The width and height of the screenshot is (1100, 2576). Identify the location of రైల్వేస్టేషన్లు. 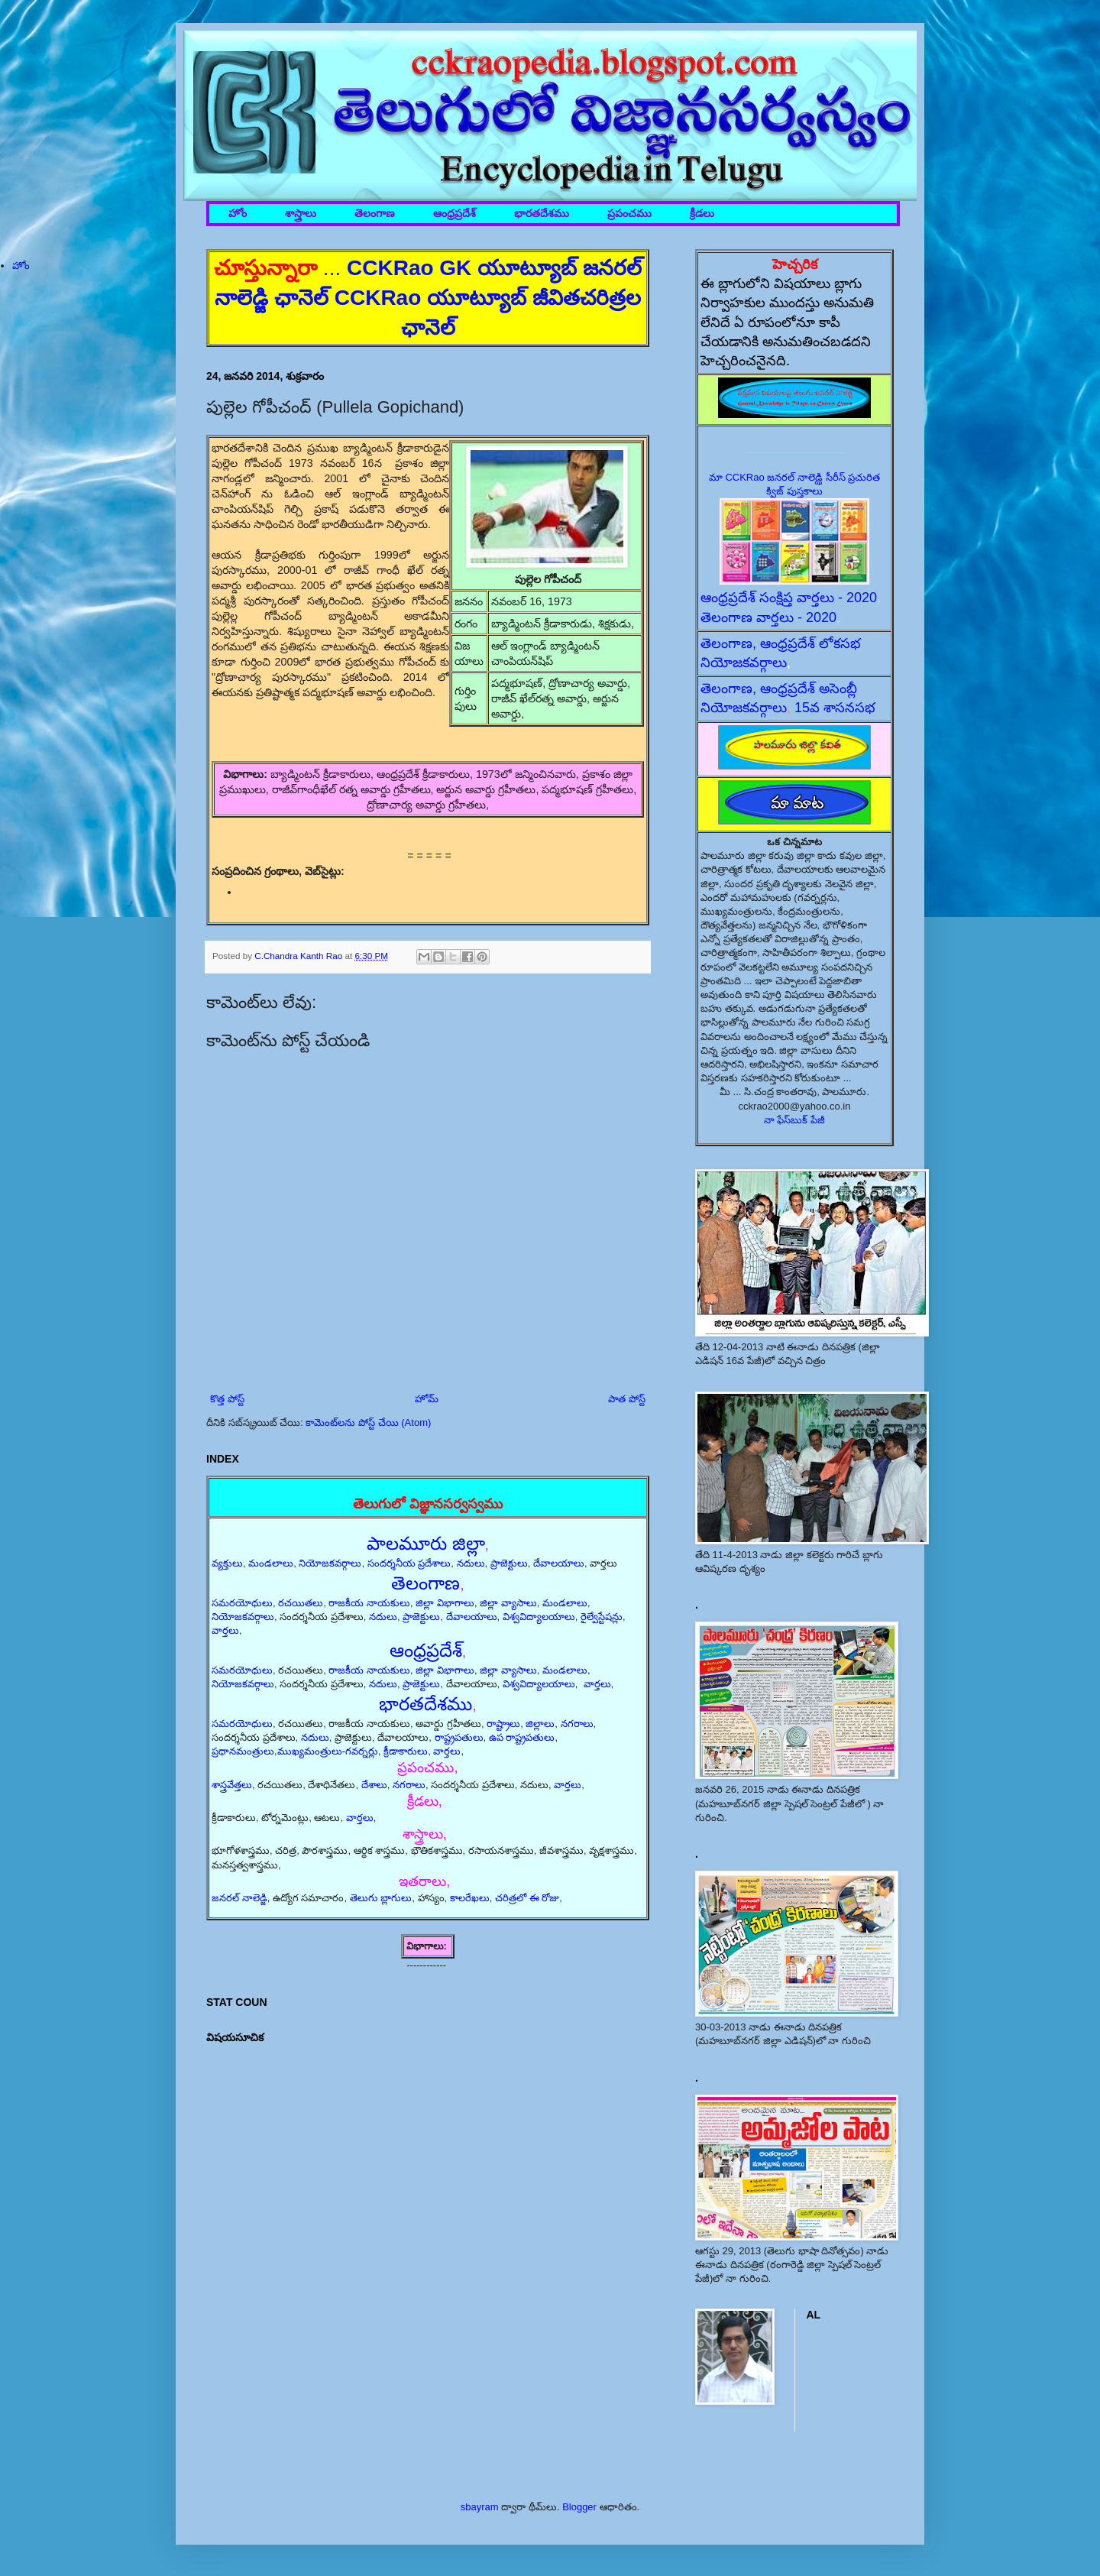
(602, 1616).